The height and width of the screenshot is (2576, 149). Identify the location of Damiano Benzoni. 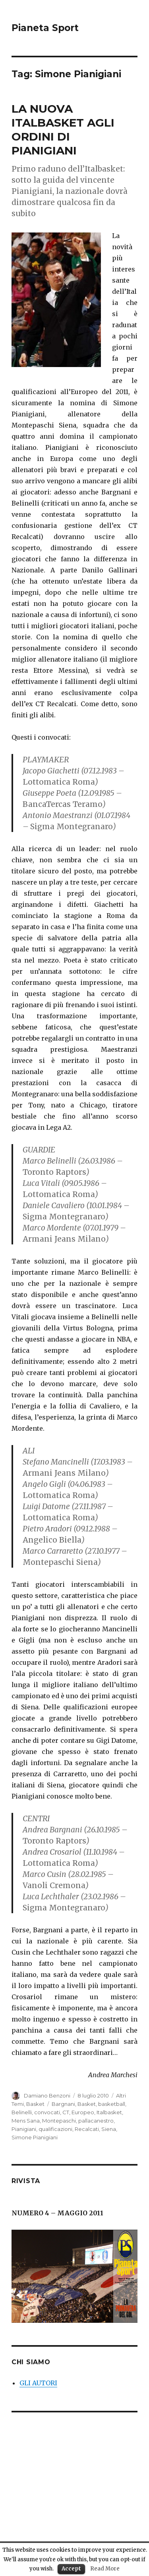
(47, 2095).